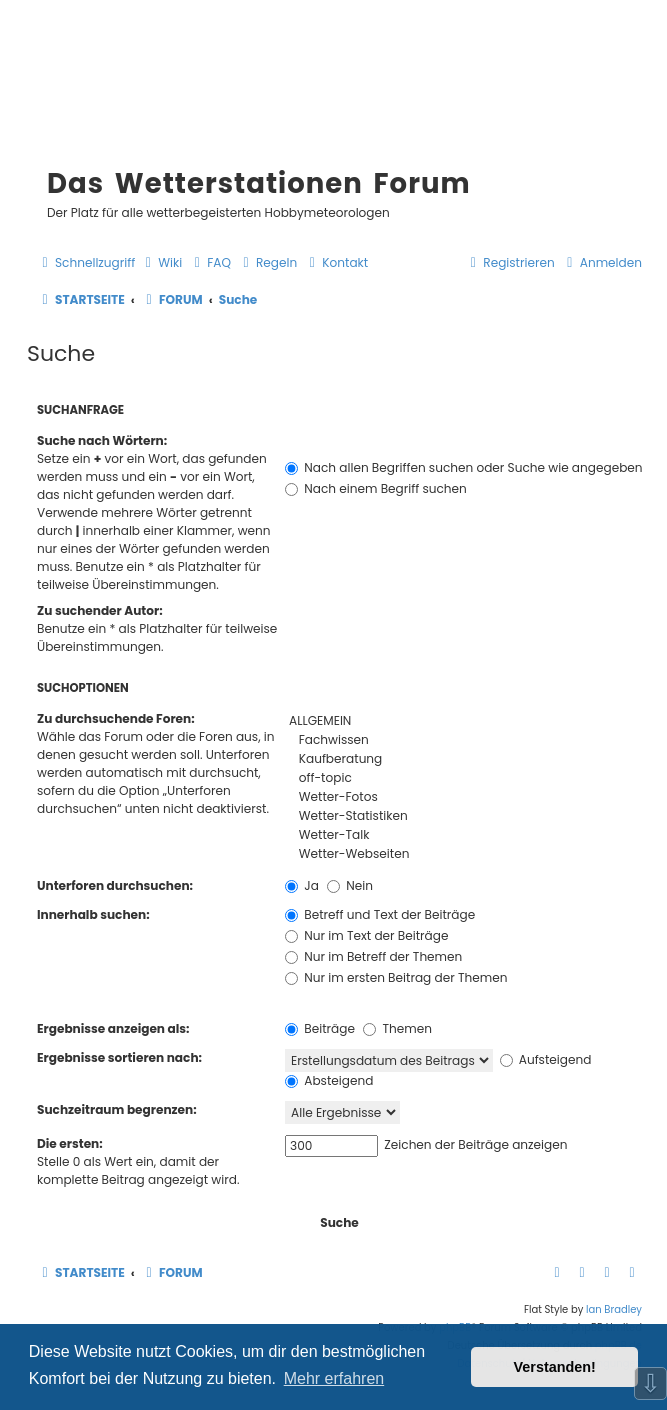  What do you see at coordinates (373, 956) in the screenshot?
I see `Nur im Betreff der Themen` at bounding box center [373, 956].